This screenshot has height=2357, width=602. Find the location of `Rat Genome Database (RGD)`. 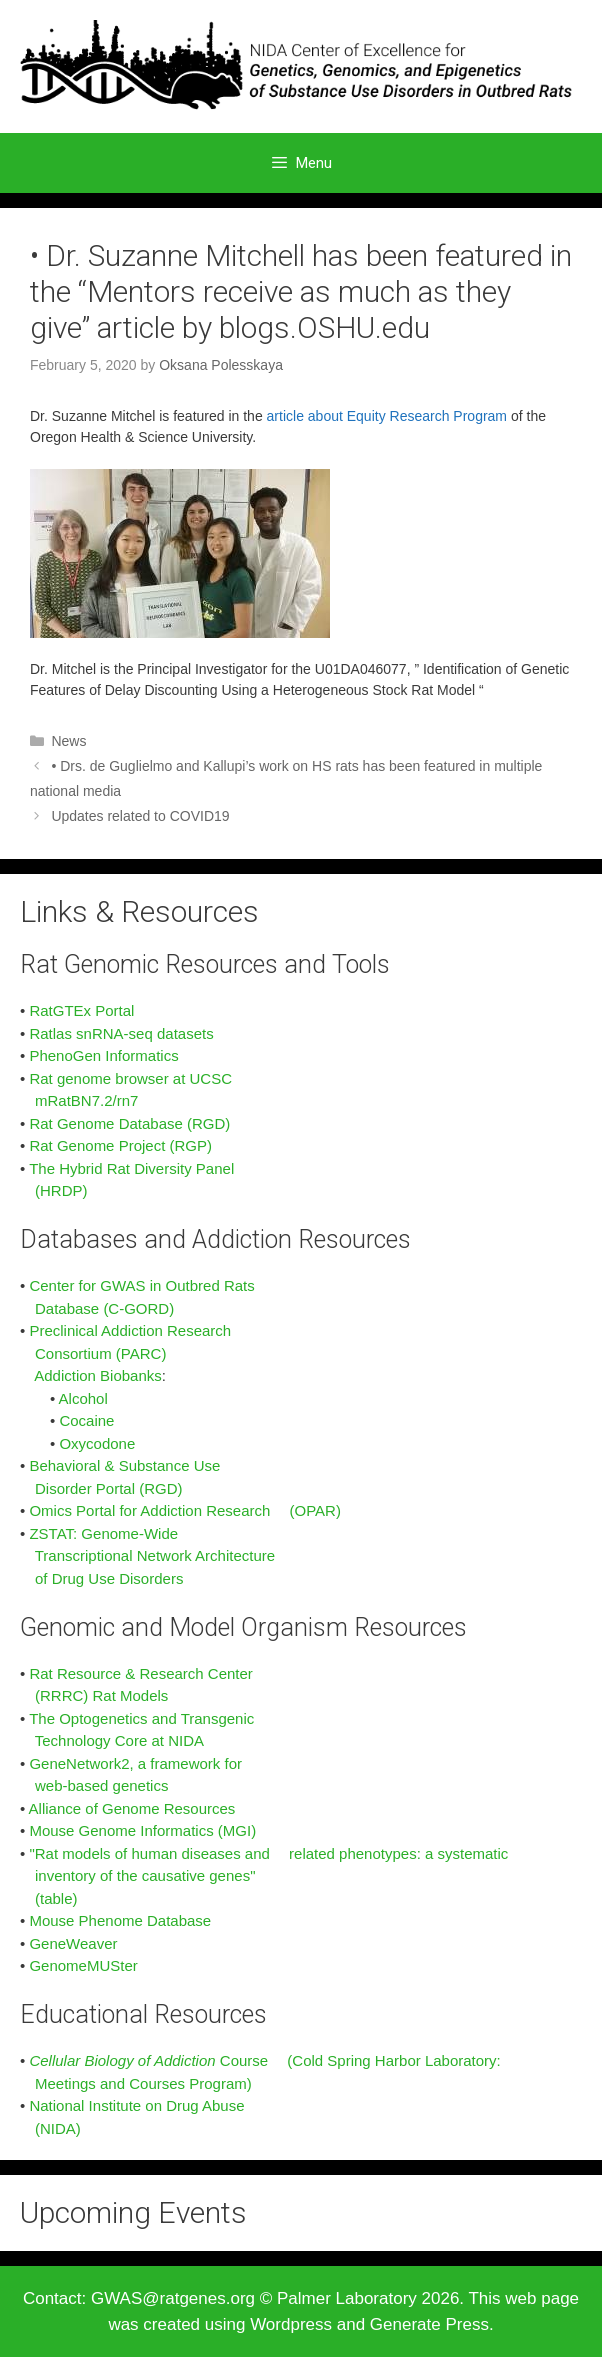

Rat Genome Database (RGD) is located at coordinates (129, 1123).